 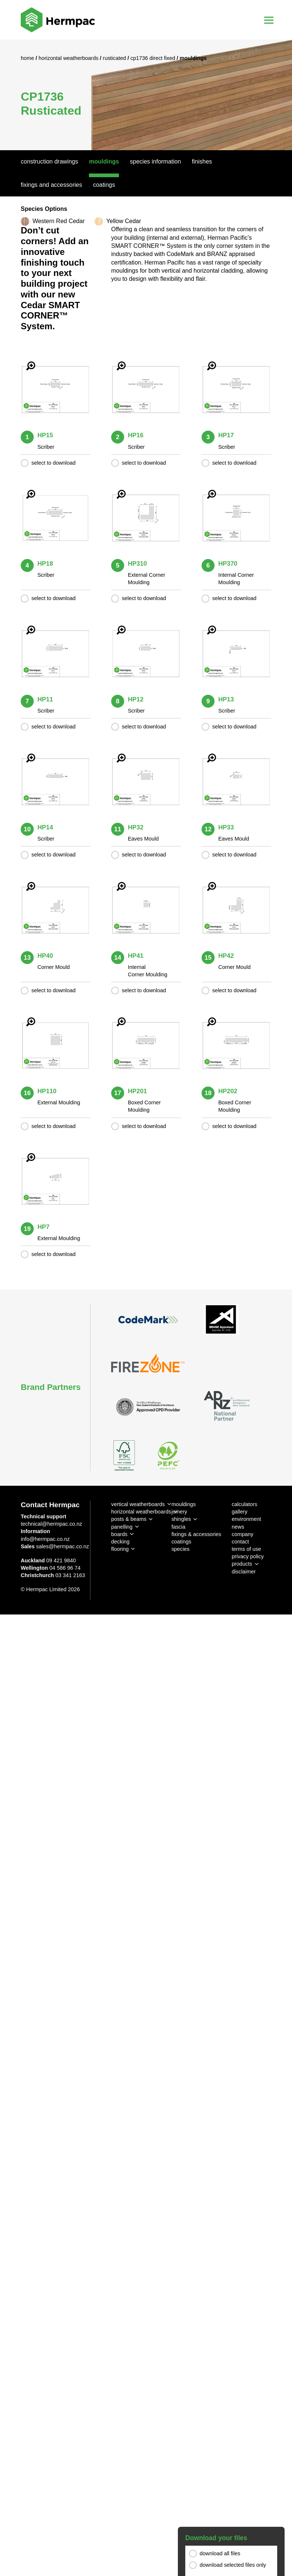 What do you see at coordinates (240, 1542) in the screenshot?
I see `contact` at bounding box center [240, 1542].